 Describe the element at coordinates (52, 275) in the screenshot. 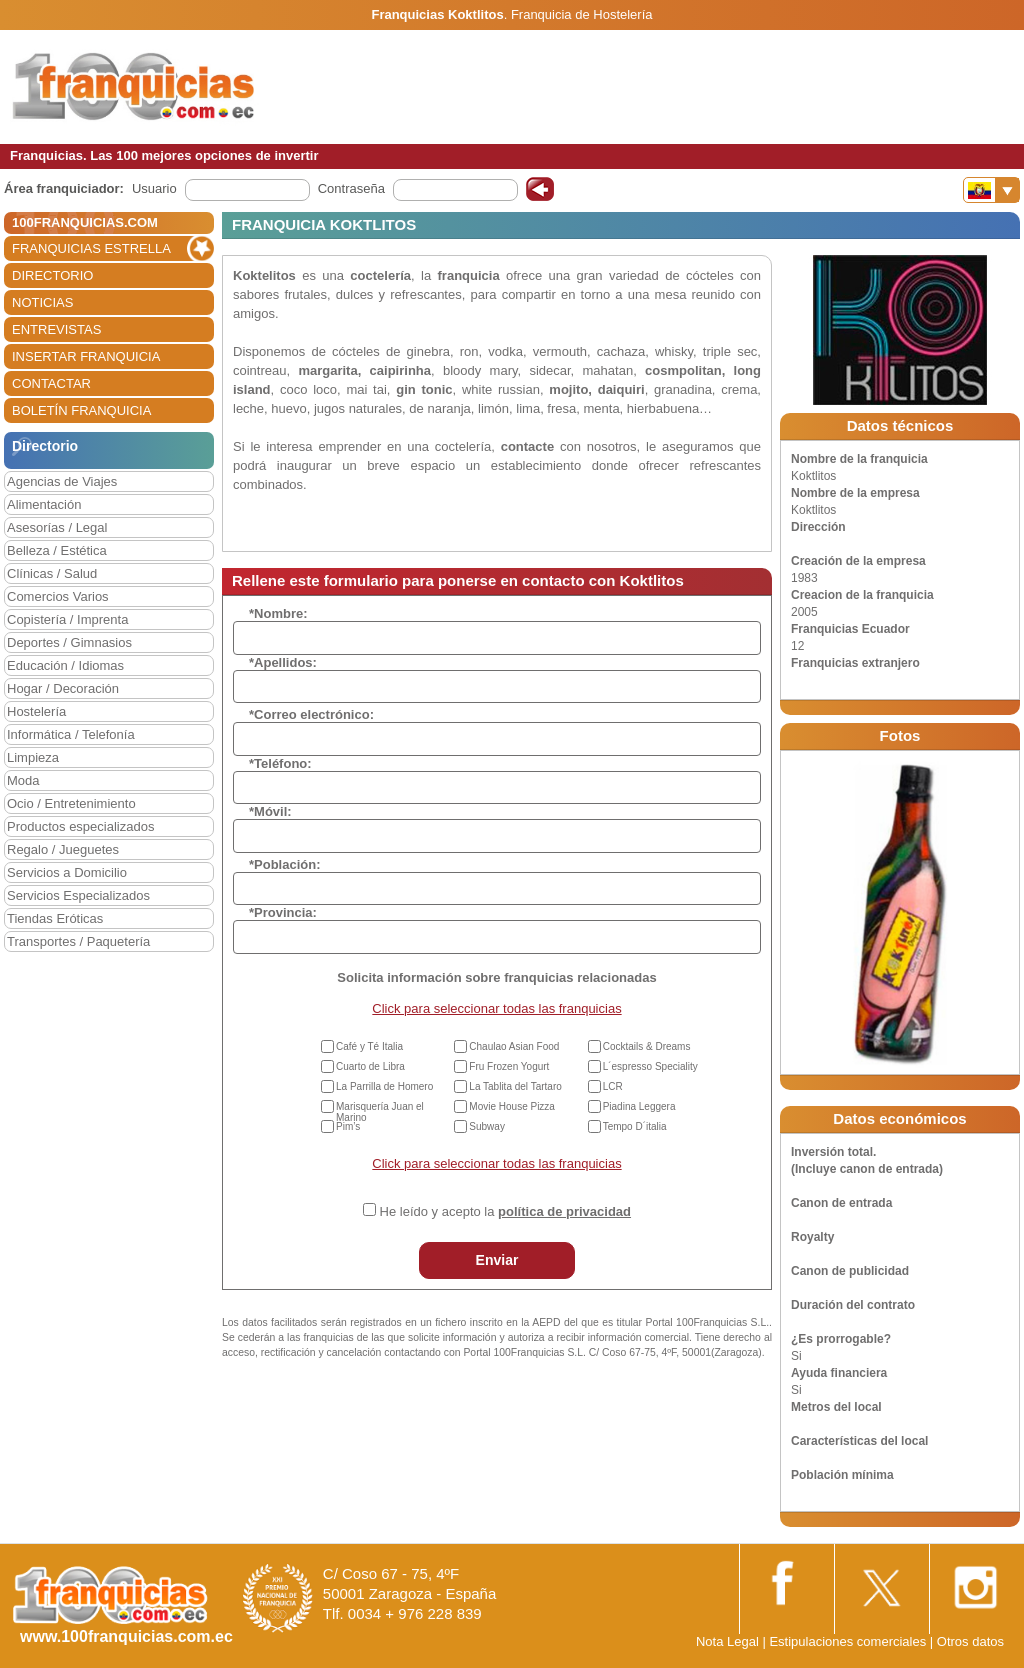

I see `DIRECTORIO` at that location.